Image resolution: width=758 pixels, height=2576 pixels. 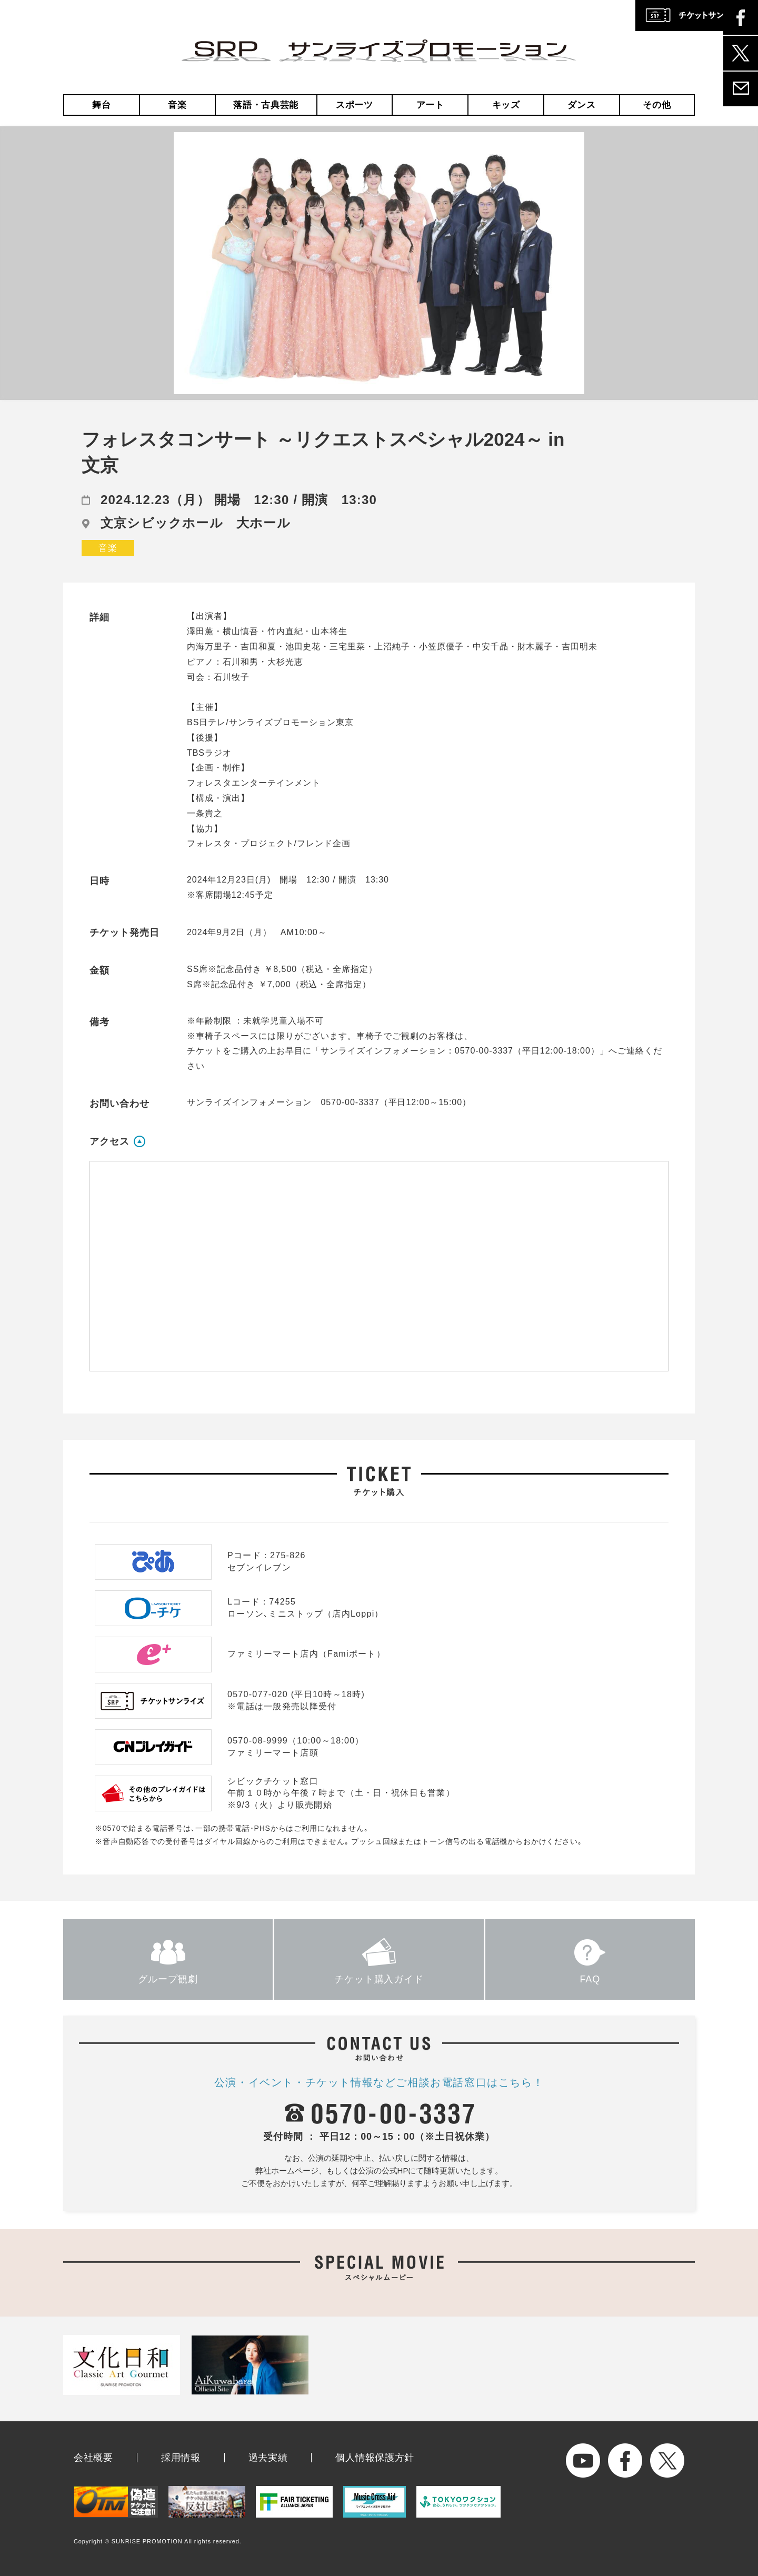 I want to click on 音楽, so click(x=177, y=105).